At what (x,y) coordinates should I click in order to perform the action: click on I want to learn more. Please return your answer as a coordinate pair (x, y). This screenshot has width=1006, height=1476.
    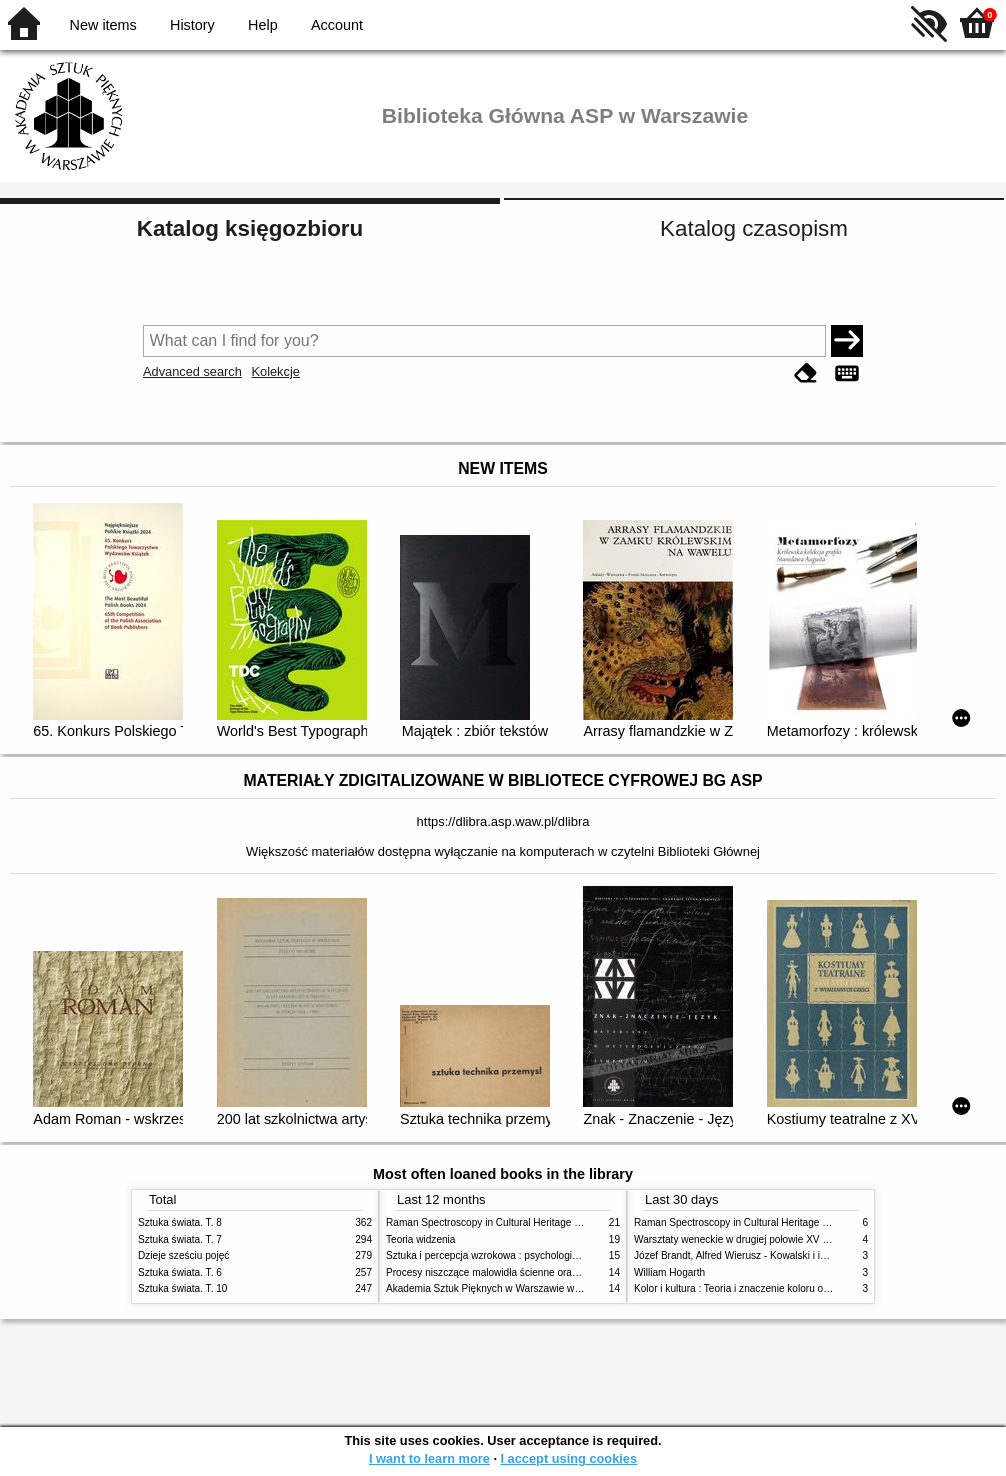
    Looking at the image, I should click on (429, 1458).